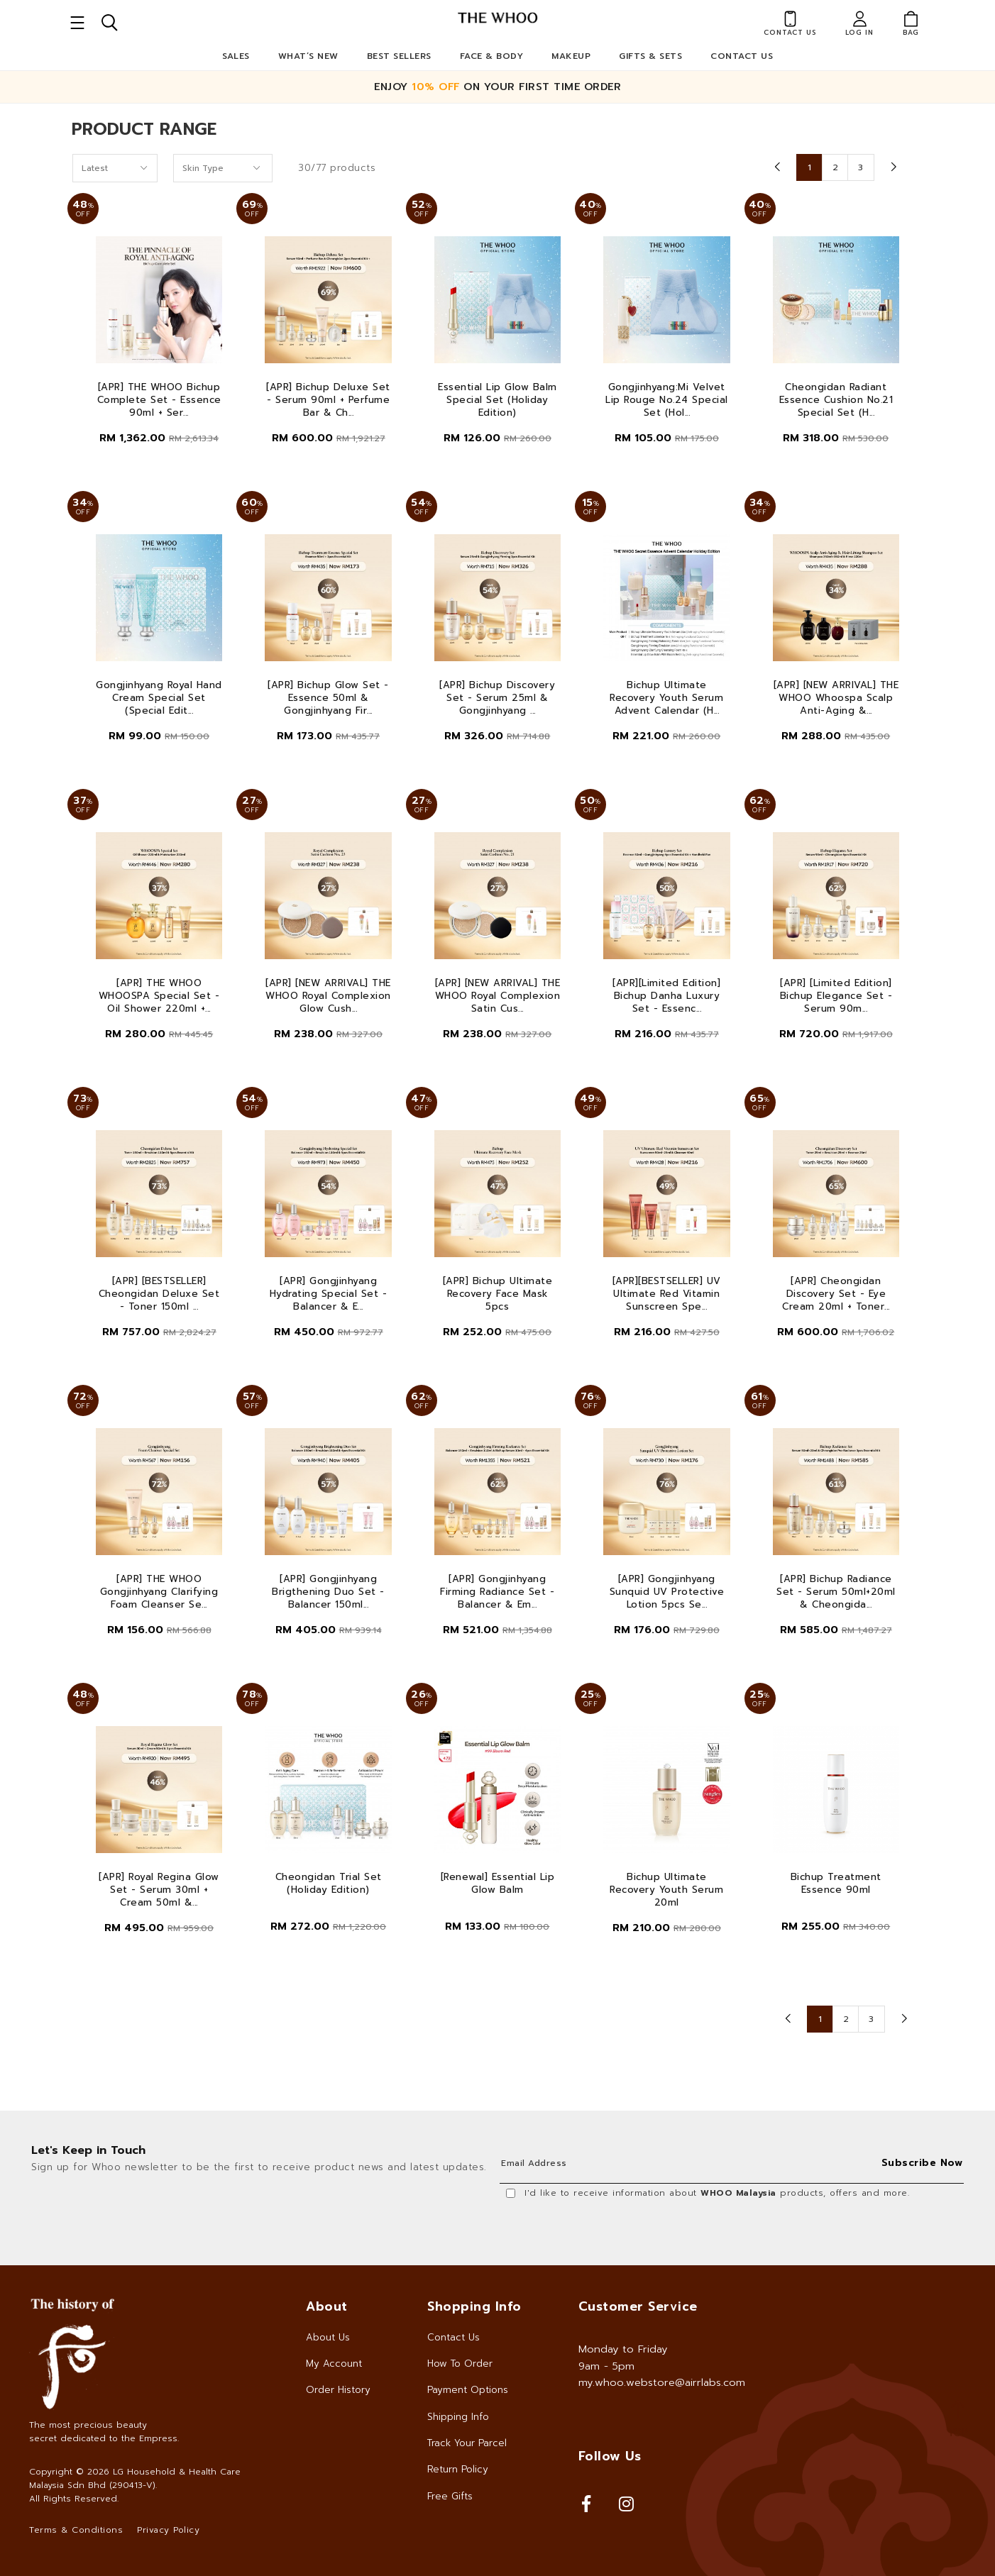  What do you see at coordinates (666, 996) in the screenshot?
I see `[APR][Limited Edition] Bichup Danha Luxury Set - Essenc...` at bounding box center [666, 996].